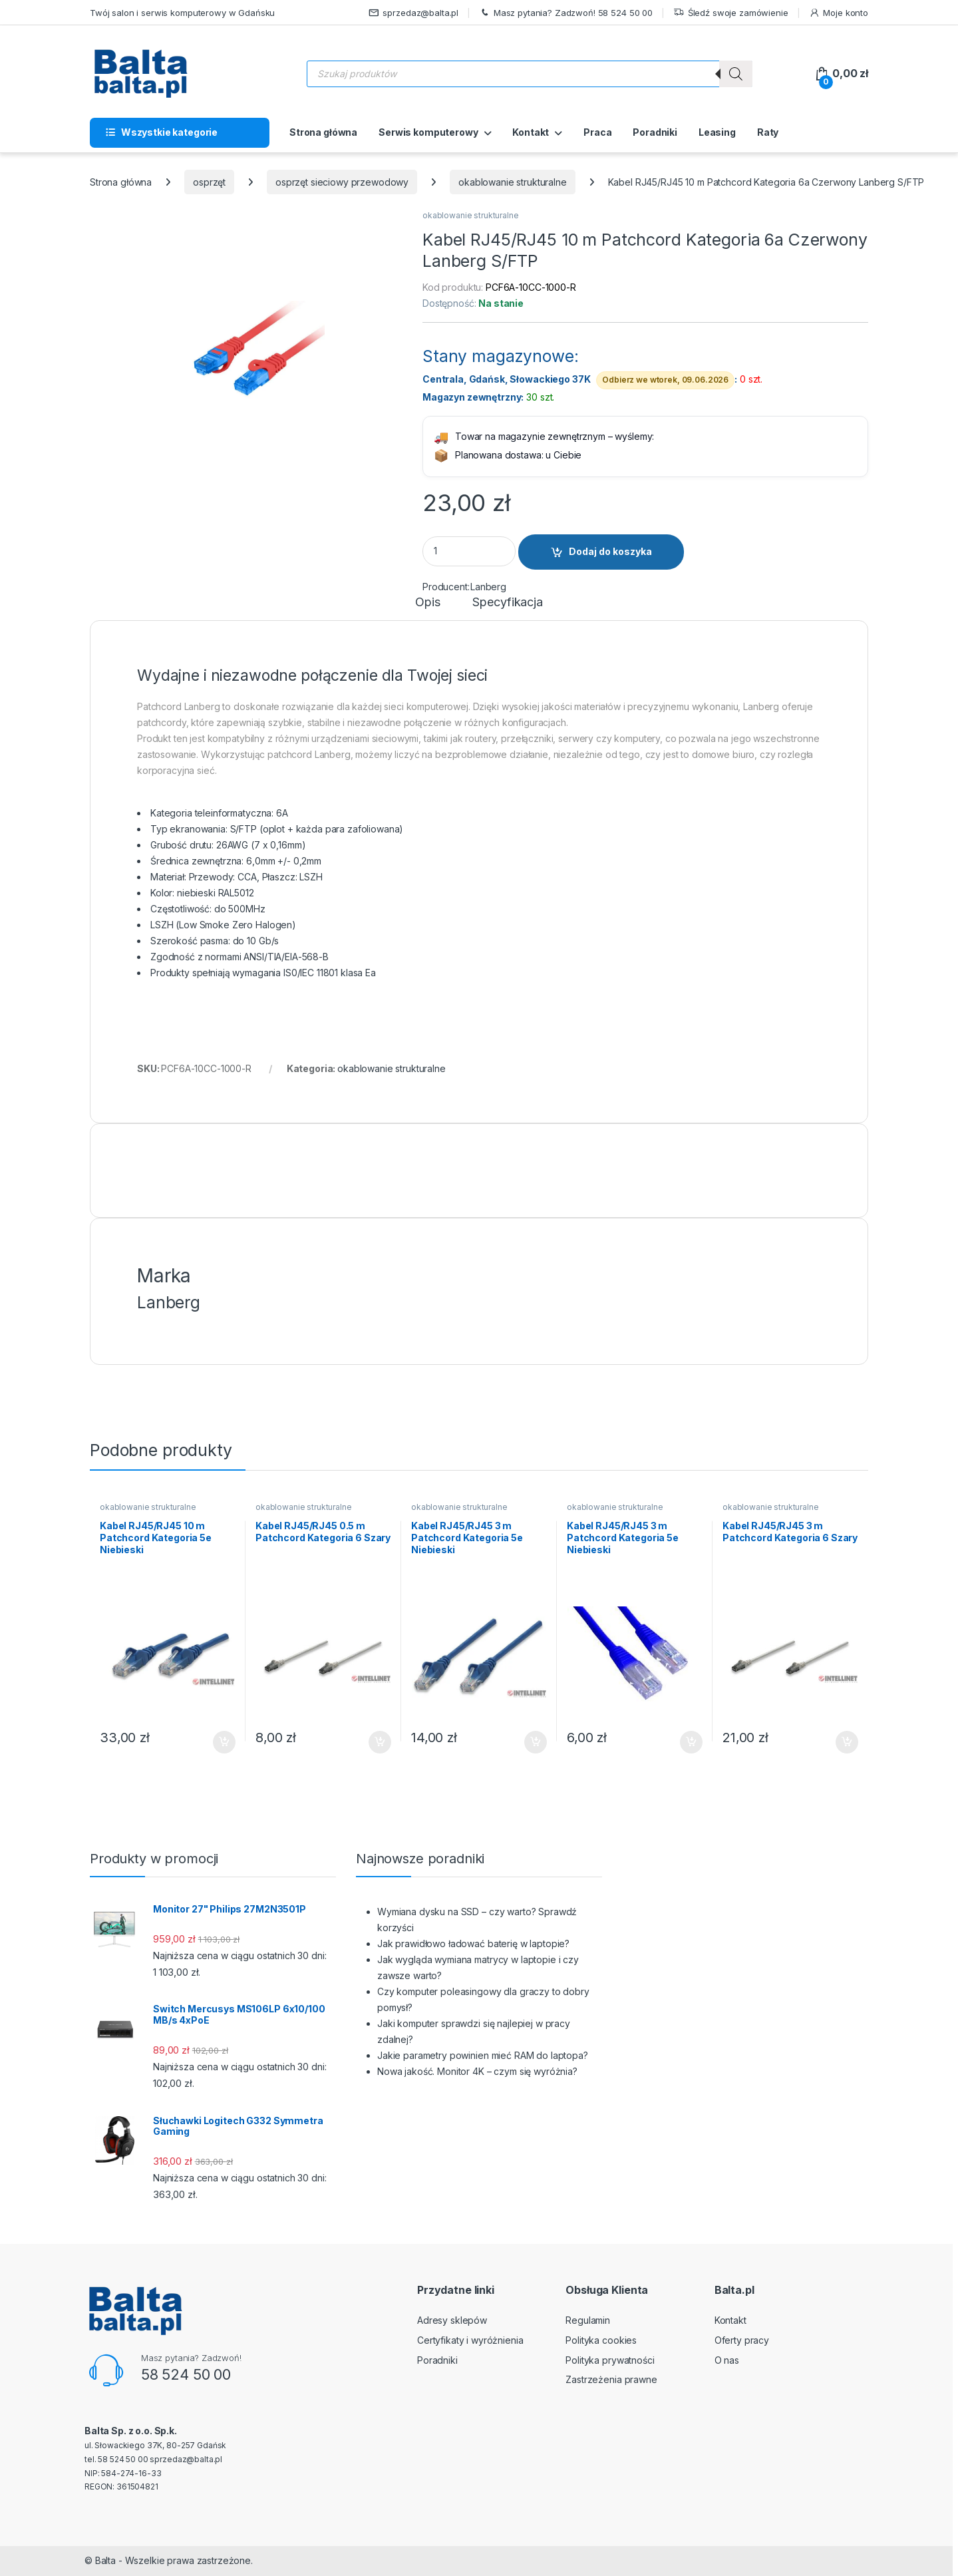 This screenshot has height=2576, width=958. I want to click on Regulamin, so click(587, 2320).